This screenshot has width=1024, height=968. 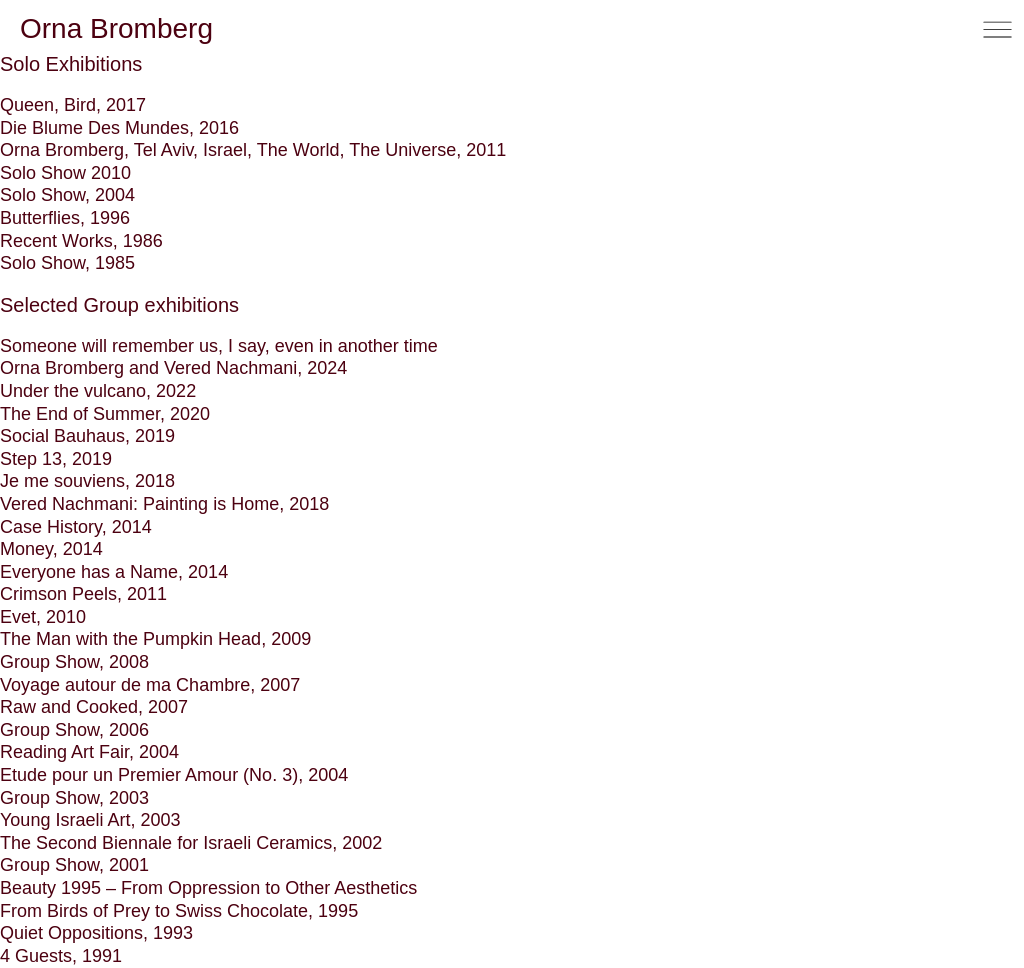 What do you see at coordinates (81, 241) in the screenshot?
I see `Recent Works, 1986` at bounding box center [81, 241].